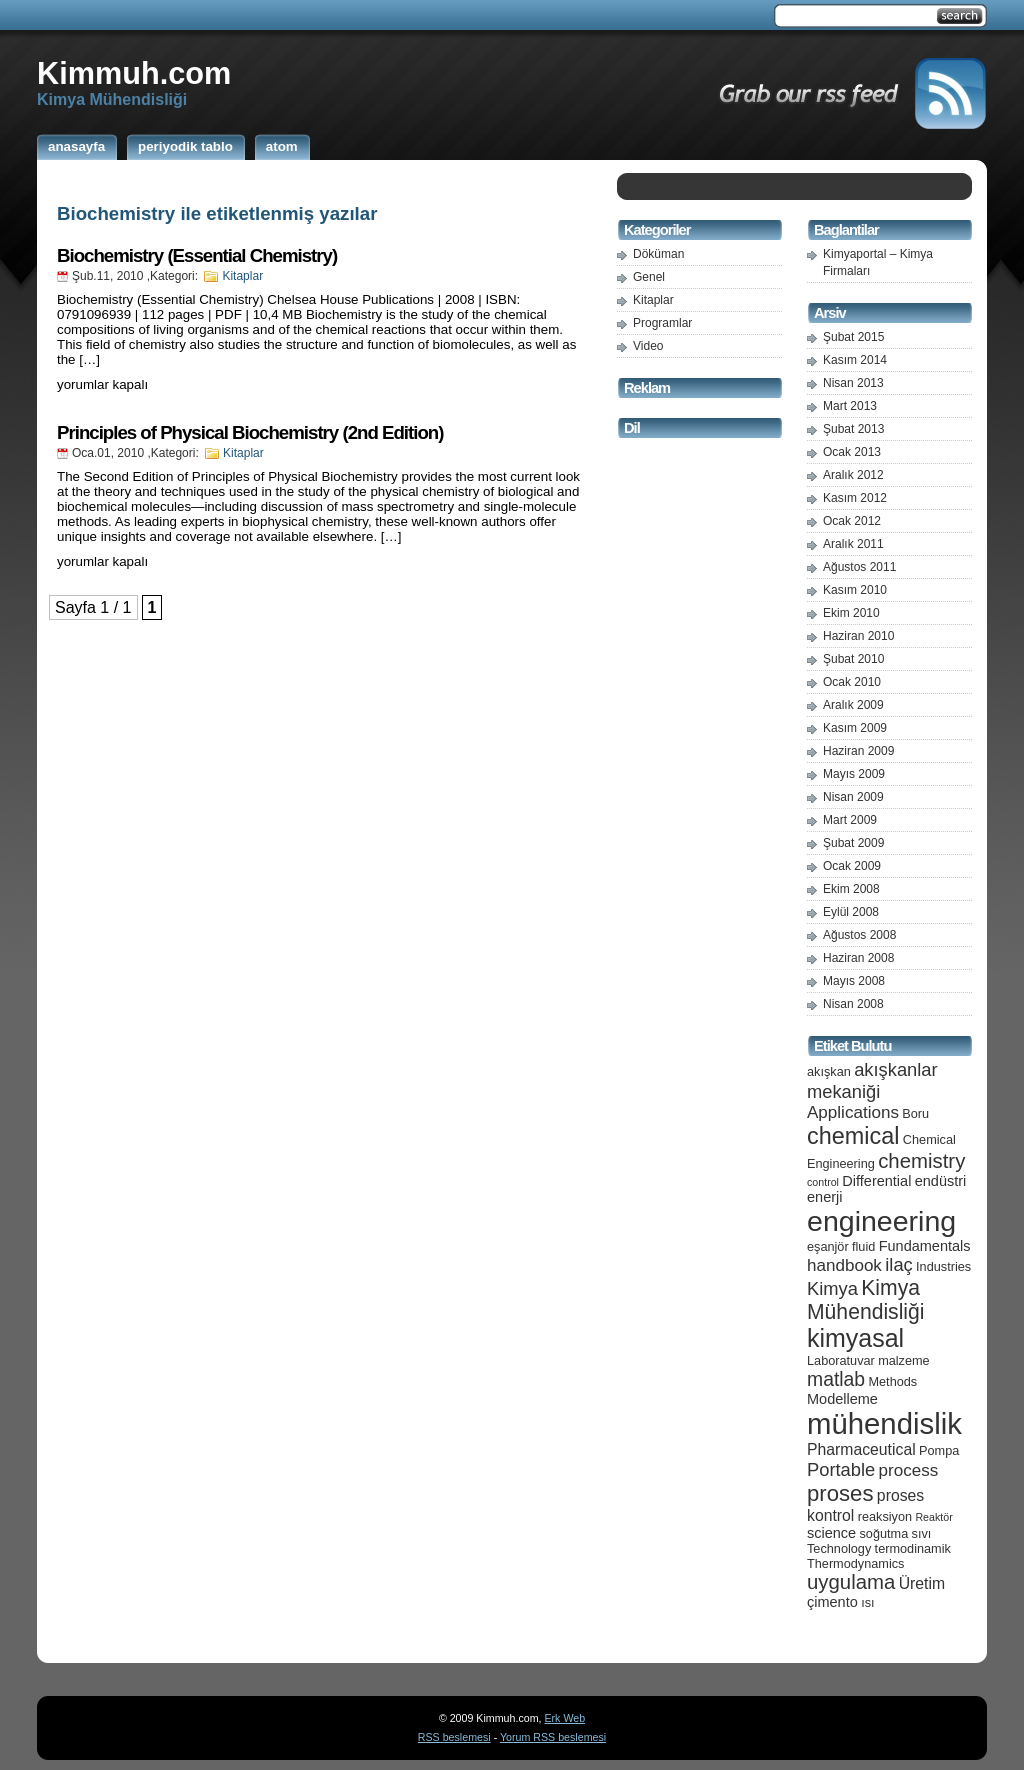  I want to click on uygulama [uygulama (11 öge)], so click(851, 1582).